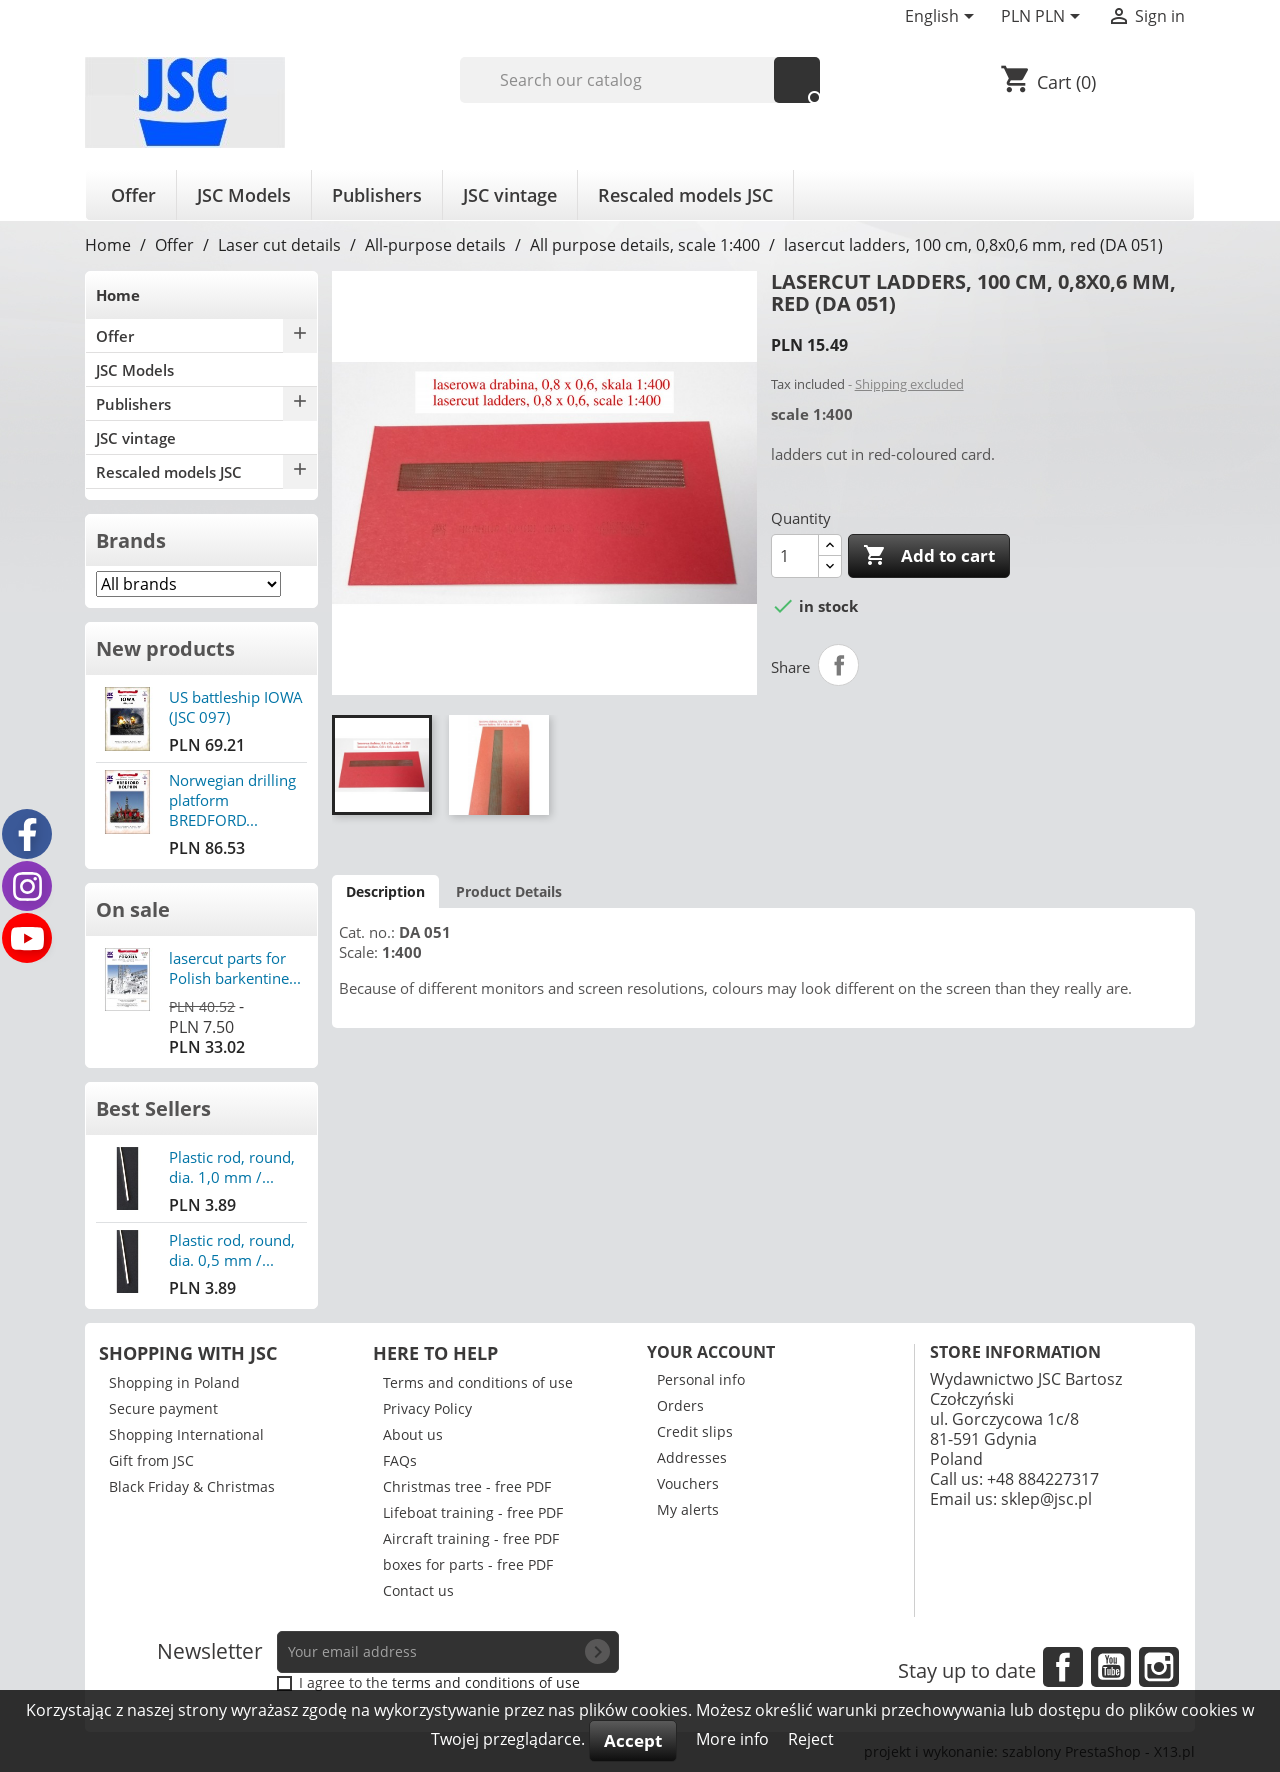 This screenshot has height=1772, width=1280. What do you see at coordinates (385, 891) in the screenshot?
I see `Description [tab]` at bounding box center [385, 891].